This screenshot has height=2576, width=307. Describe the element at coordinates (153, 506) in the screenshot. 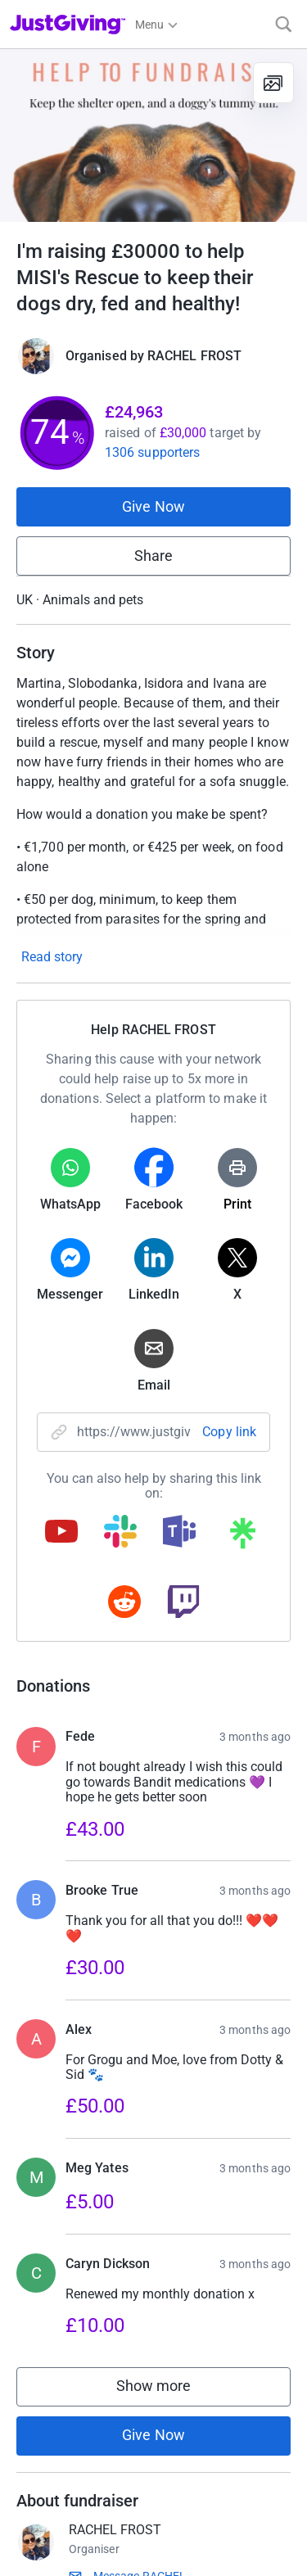

I see `Give Now` at that location.